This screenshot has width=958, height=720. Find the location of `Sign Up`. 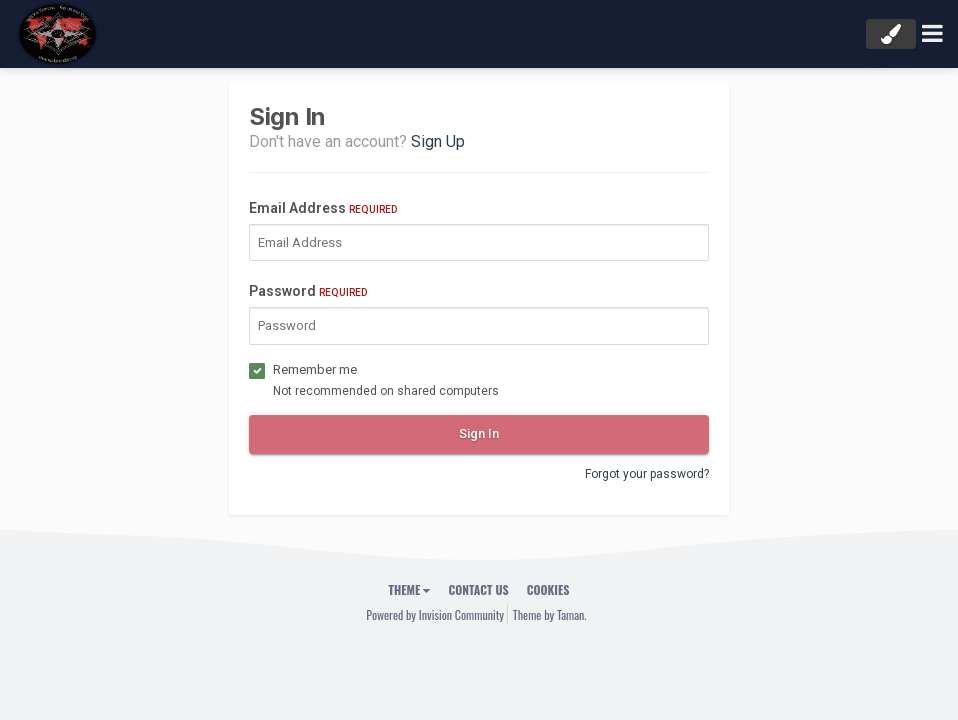

Sign Up is located at coordinates (438, 141).